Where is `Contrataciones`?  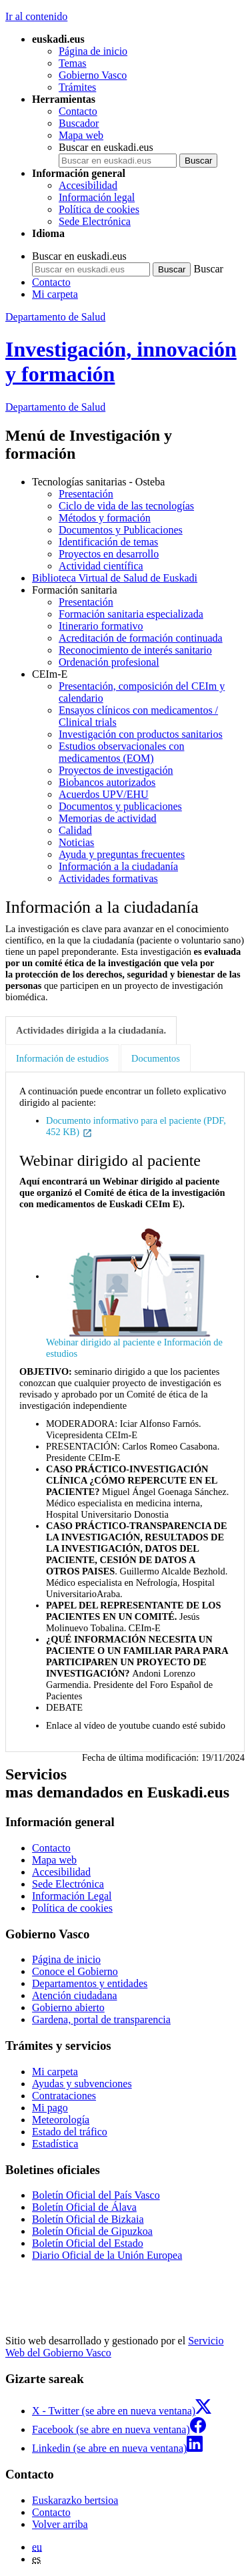 Contrataciones is located at coordinates (64, 2095).